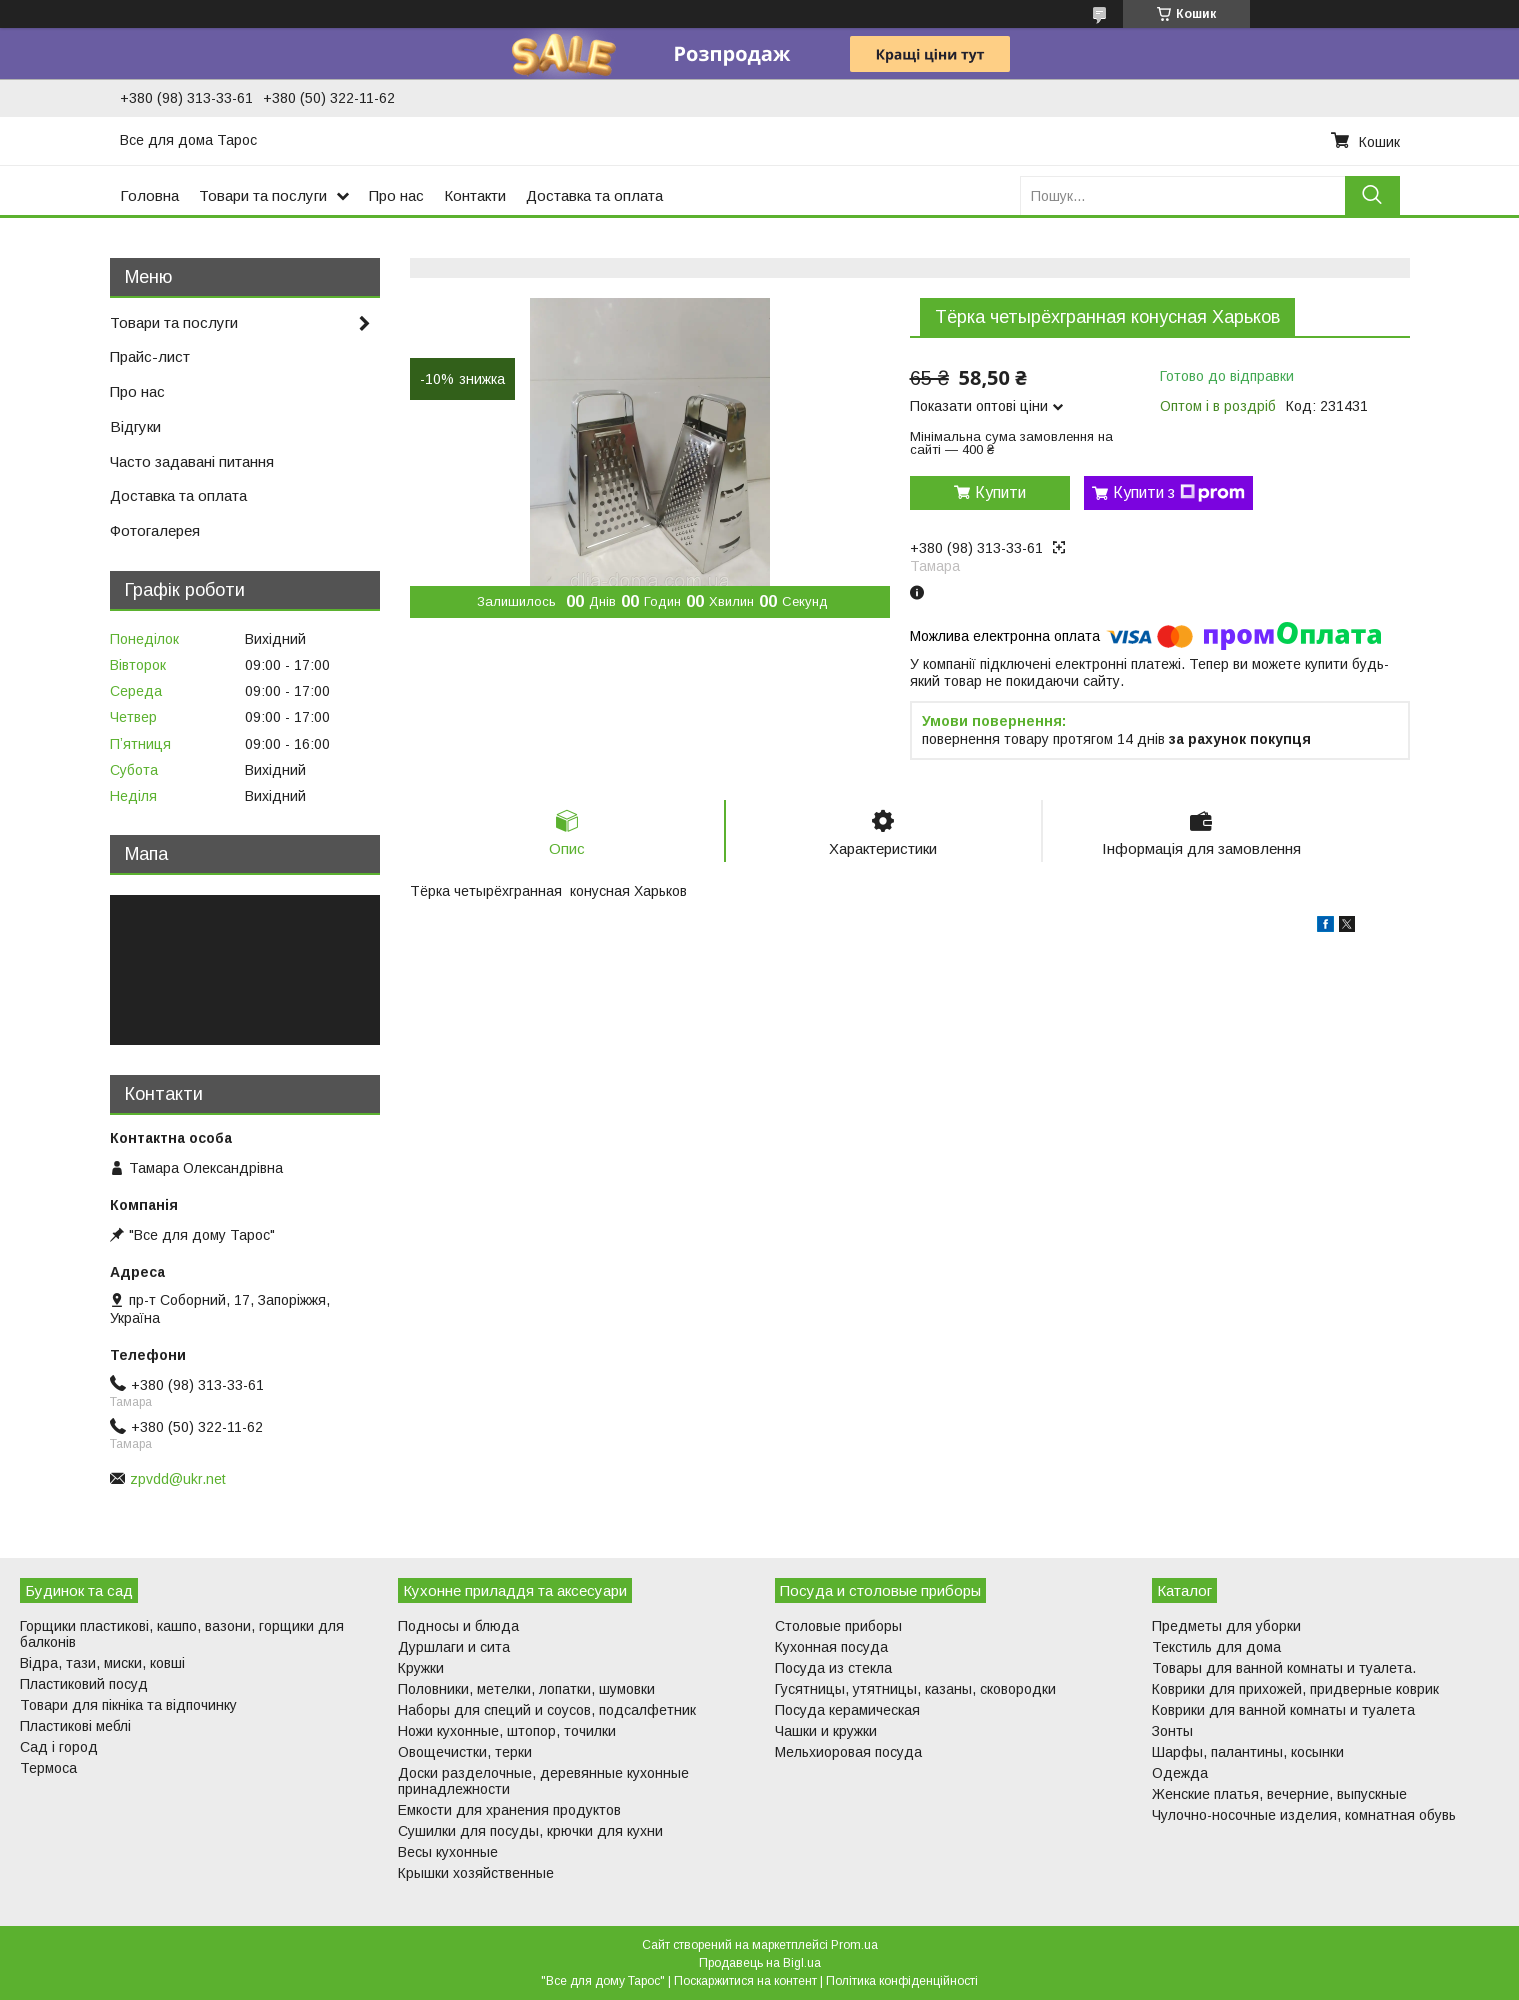 Image resolution: width=1519 pixels, height=2000 pixels. I want to click on Прайс-лист, so click(150, 356).